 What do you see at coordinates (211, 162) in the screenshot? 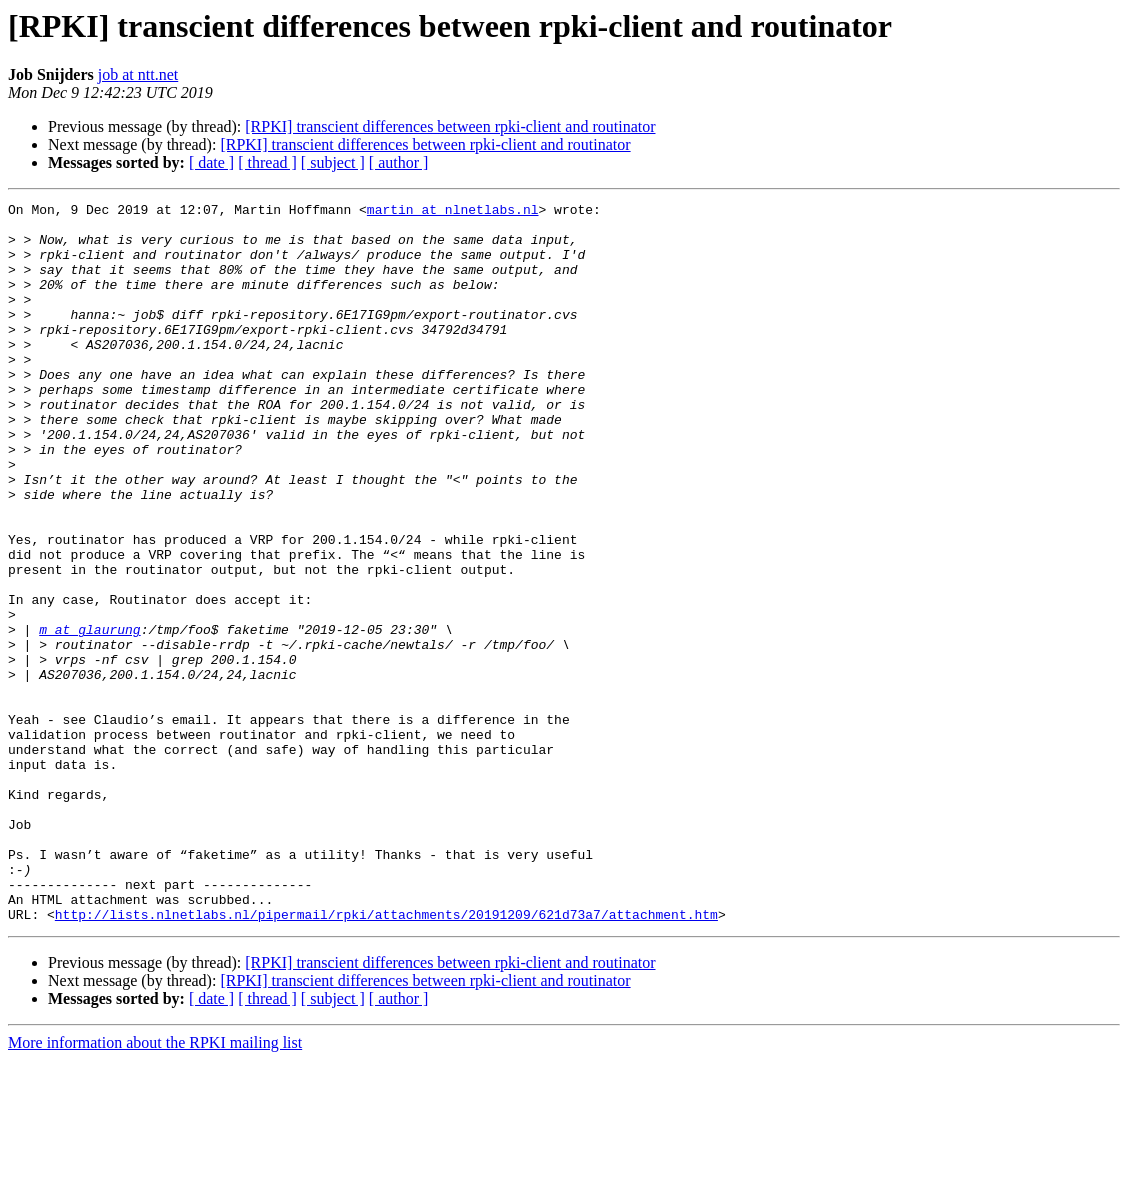
I see `[ date ]` at bounding box center [211, 162].